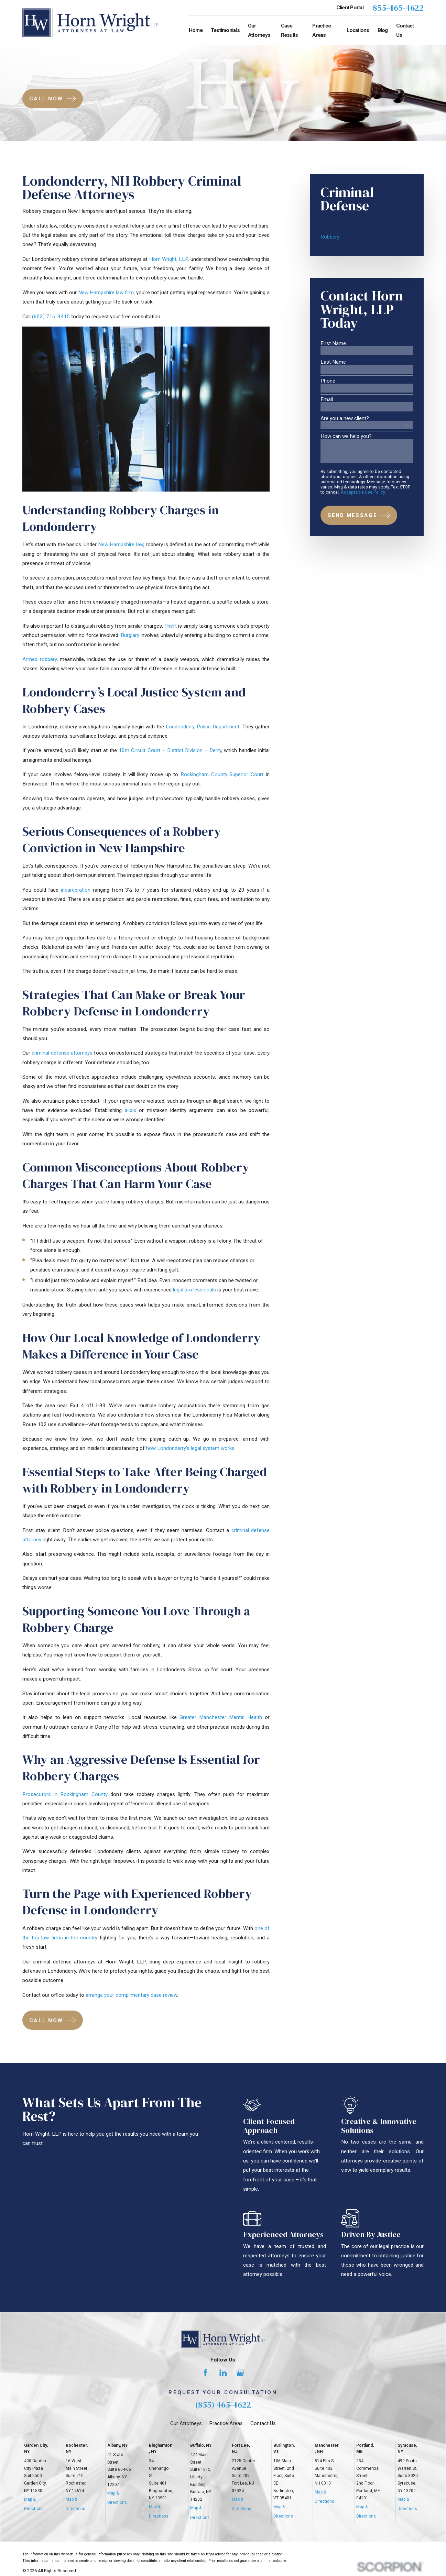  What do you see at coordinates (39, 659) in the screenshot?
I see `Armed robbery` at bounding box center [39, 659].